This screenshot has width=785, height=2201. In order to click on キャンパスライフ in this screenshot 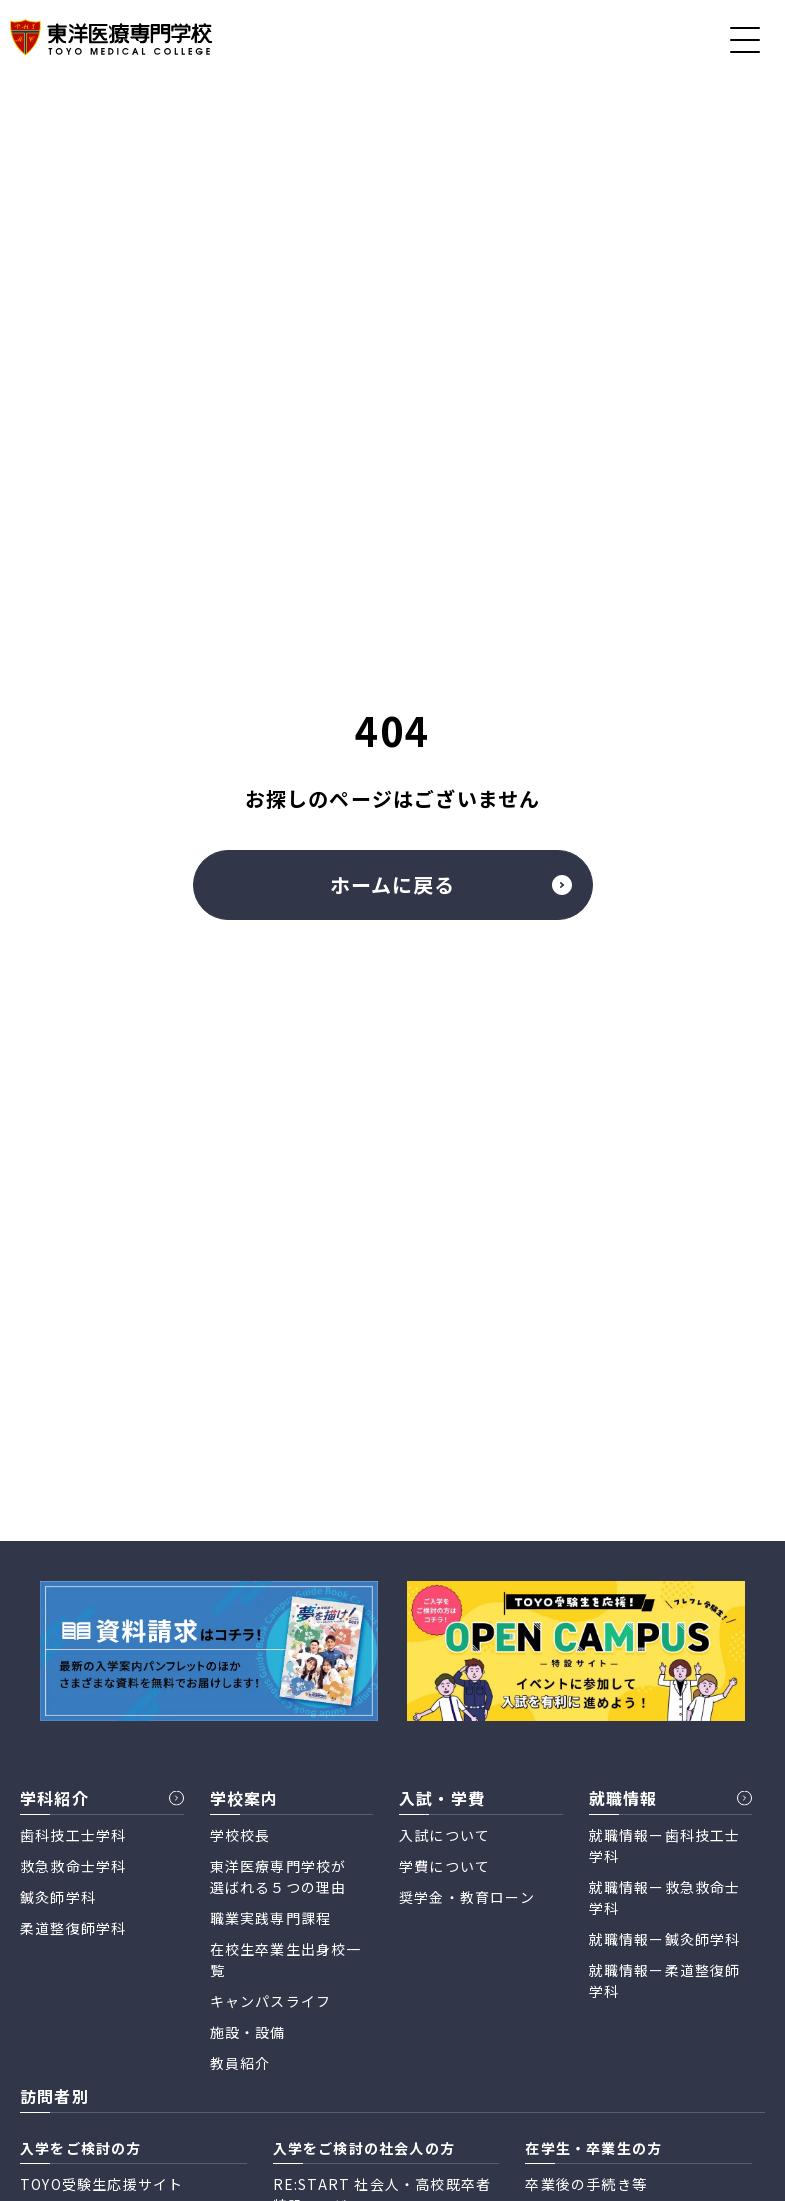, I will do `click(271, 2001)`.